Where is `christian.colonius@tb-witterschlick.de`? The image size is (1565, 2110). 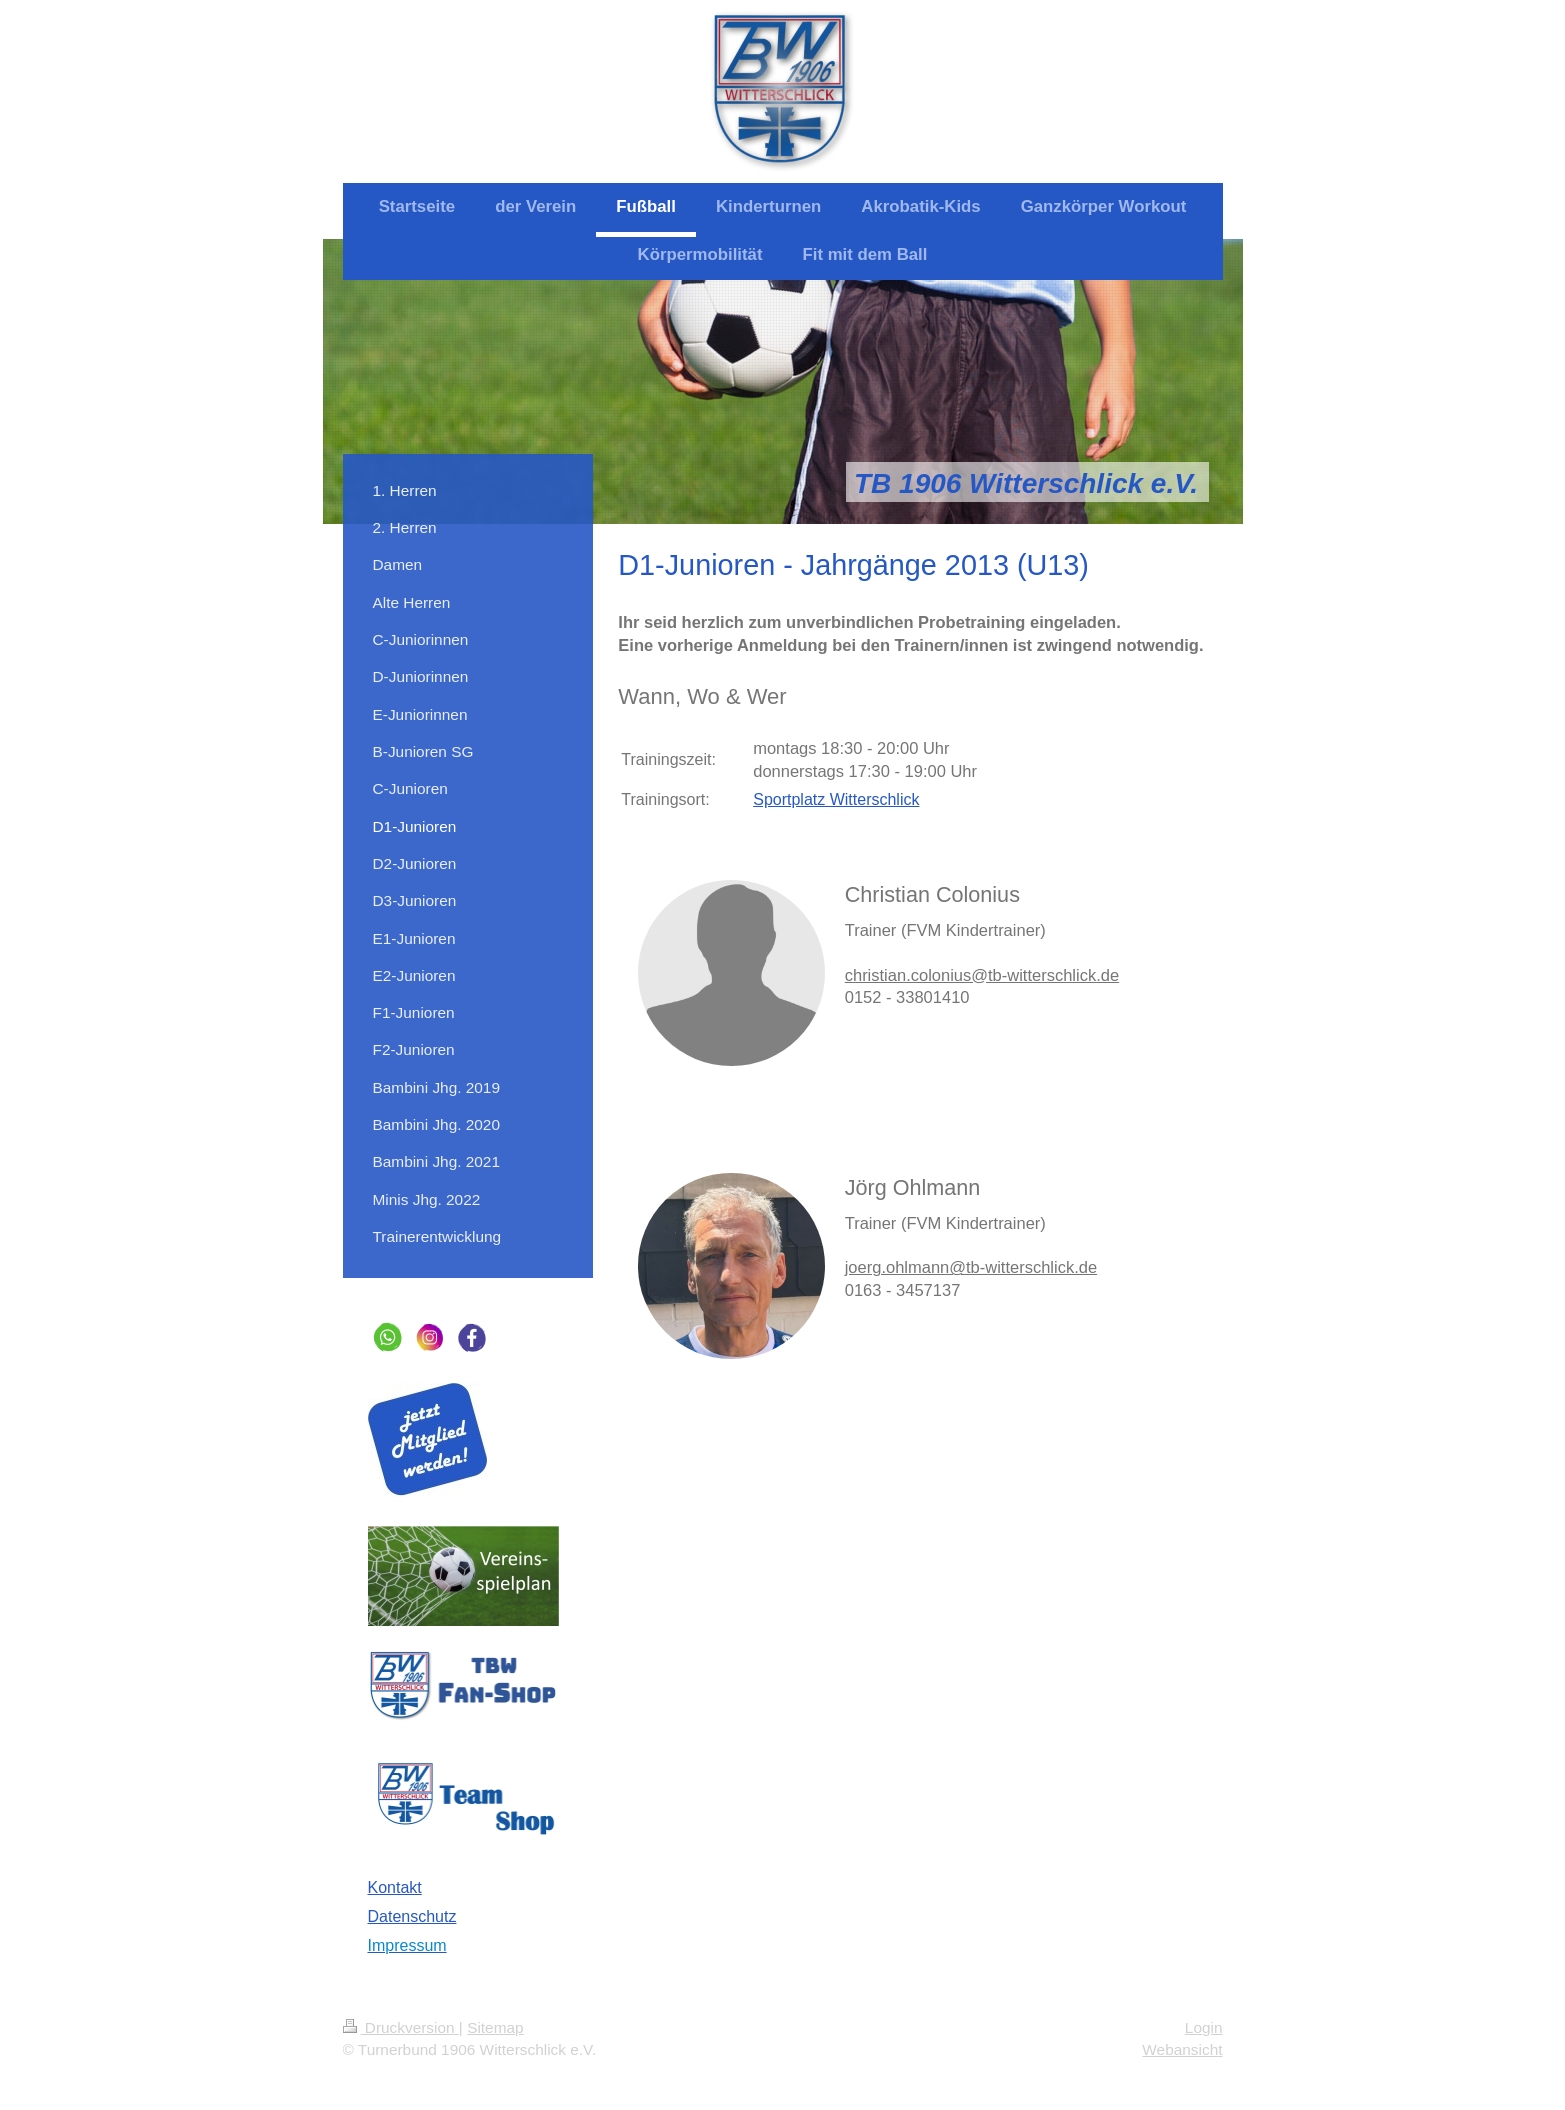 christian.colonius@tb-witterschlick.de is located at coordinates (982, 975).